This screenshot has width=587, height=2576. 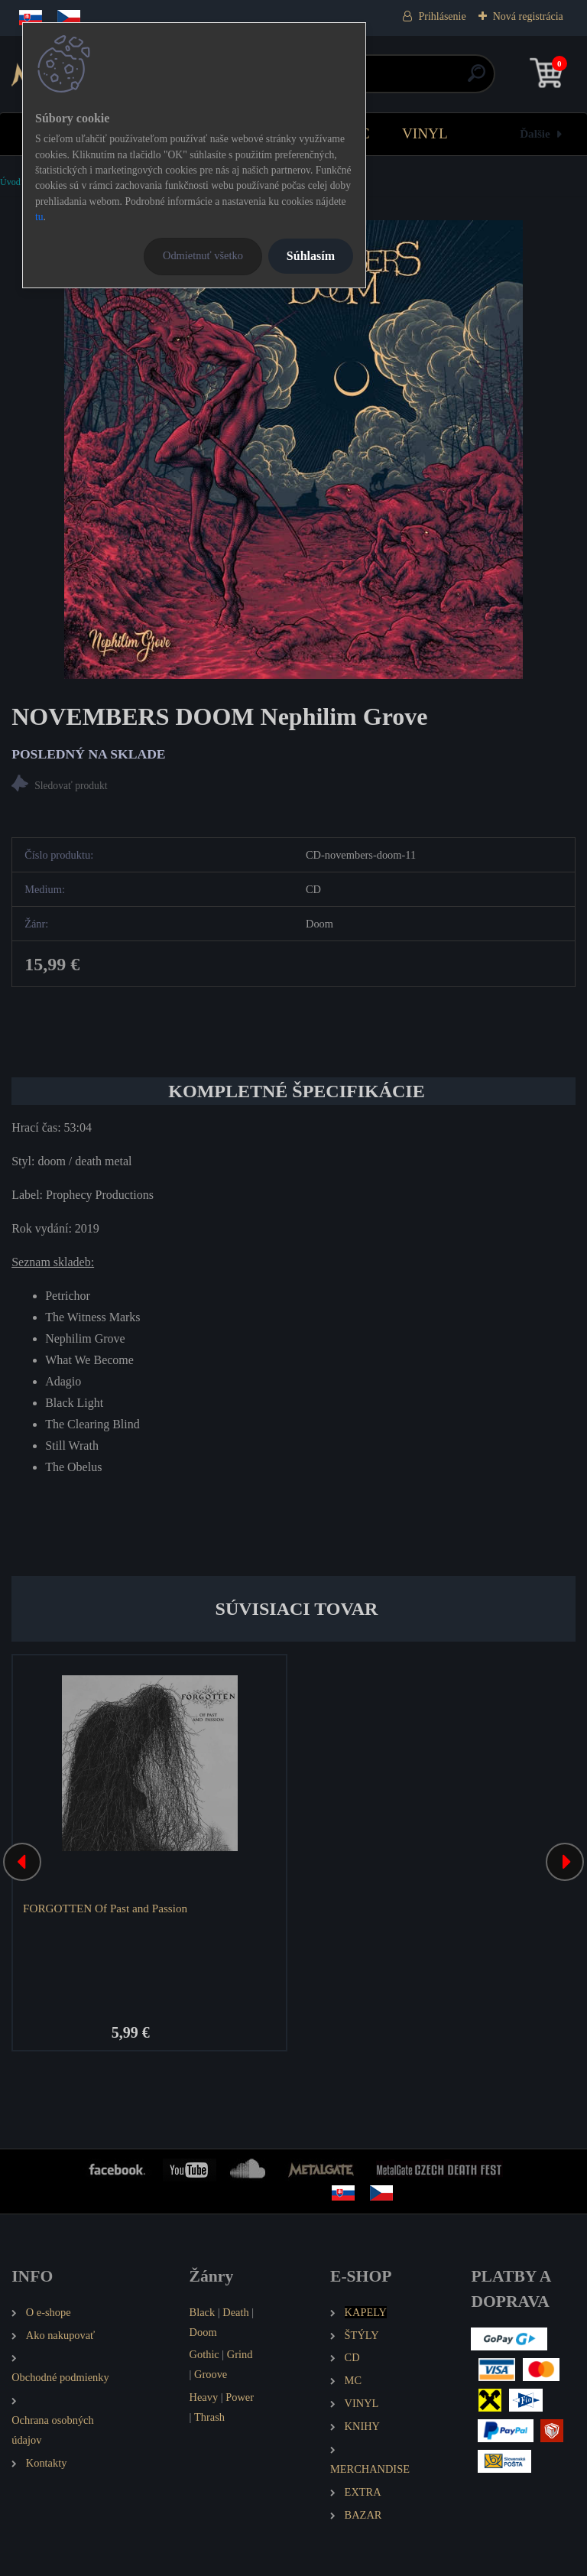 I want to click on Thrash, so click(x=209, y=2417).